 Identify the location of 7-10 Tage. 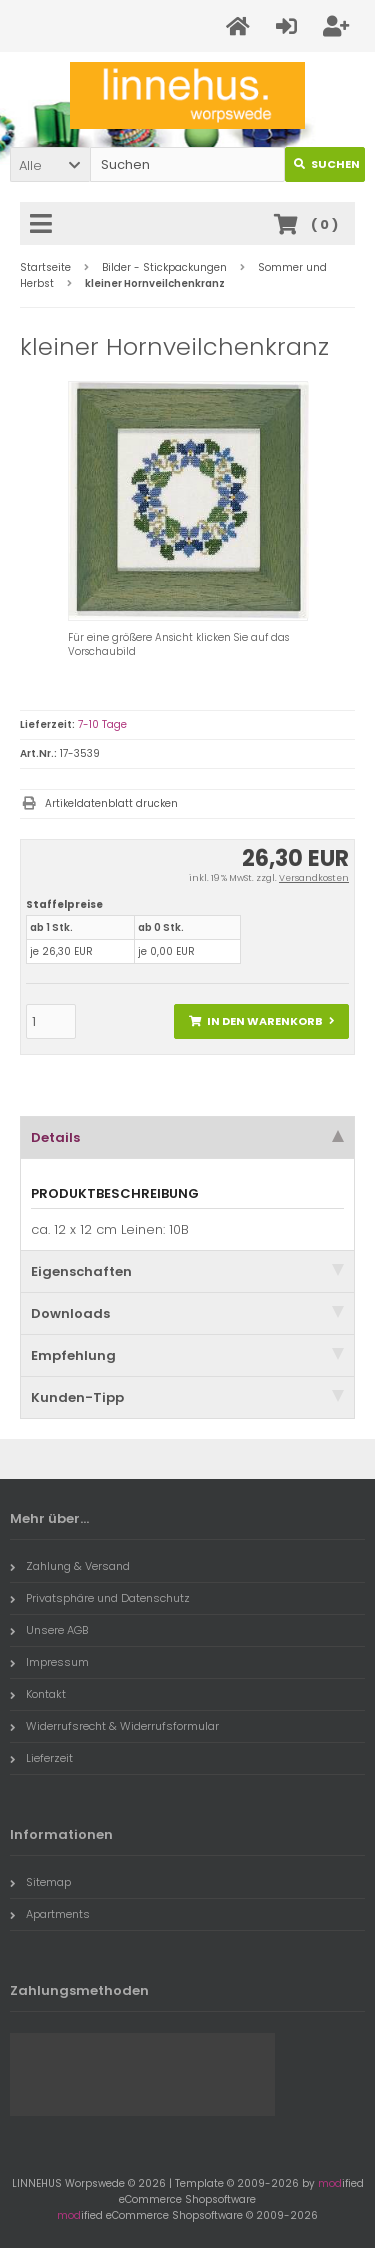
(102, 724).